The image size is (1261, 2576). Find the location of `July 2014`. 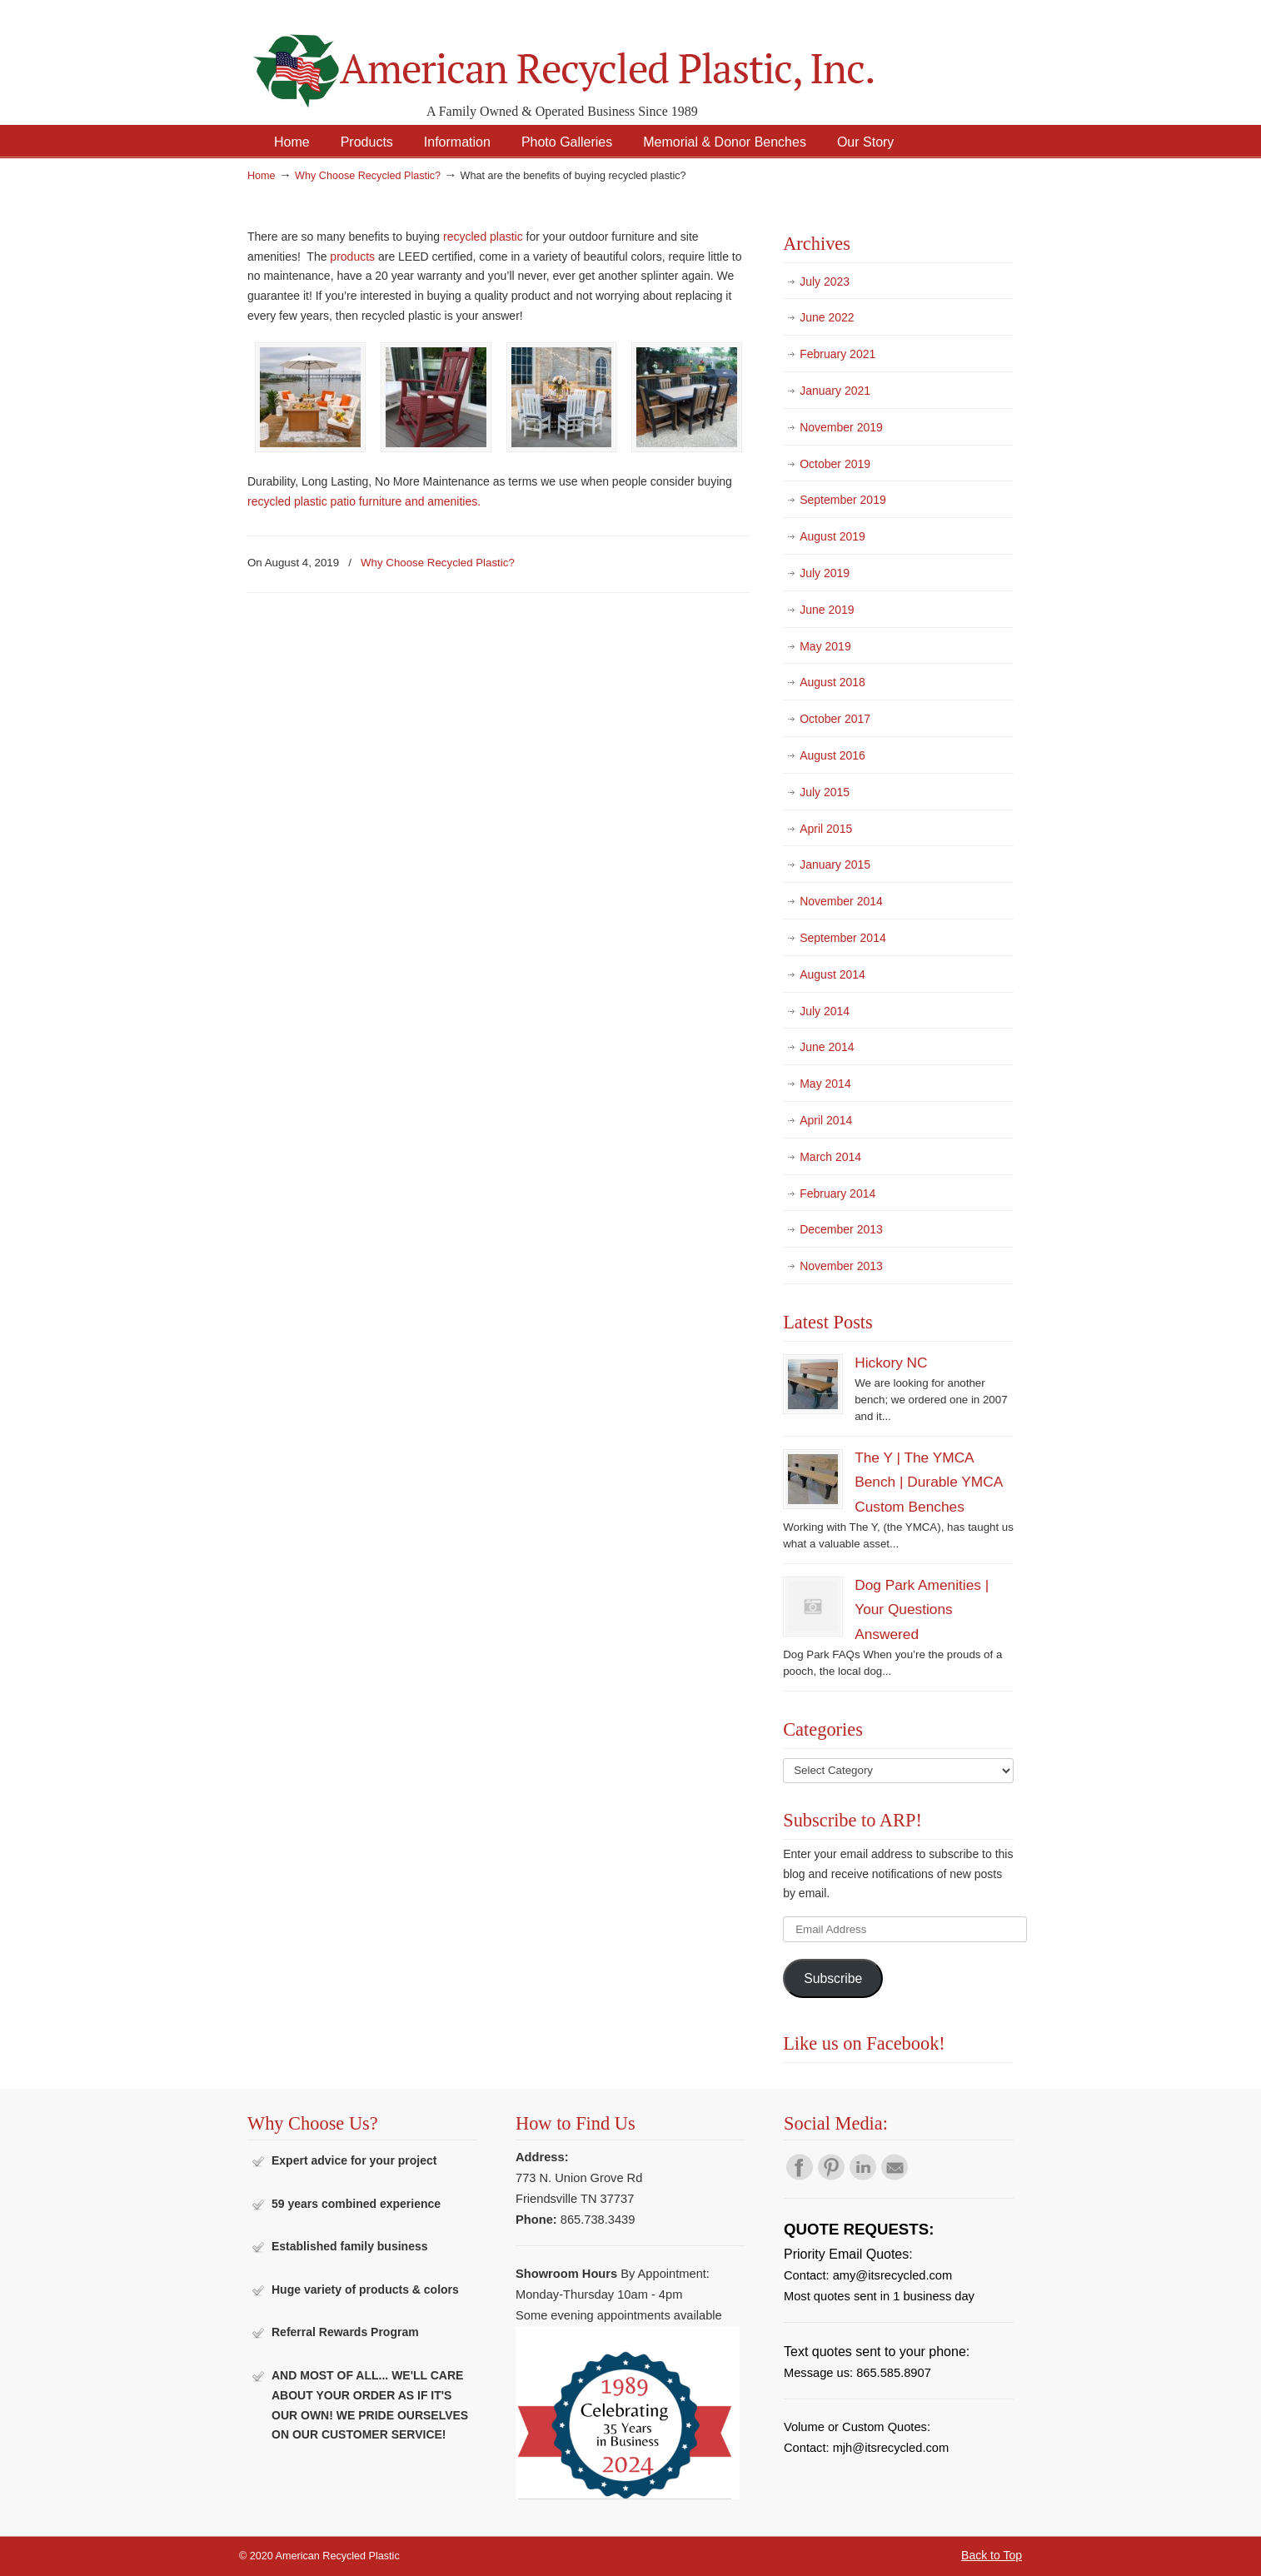

July 2014 is located at coordinates (825, 1011).